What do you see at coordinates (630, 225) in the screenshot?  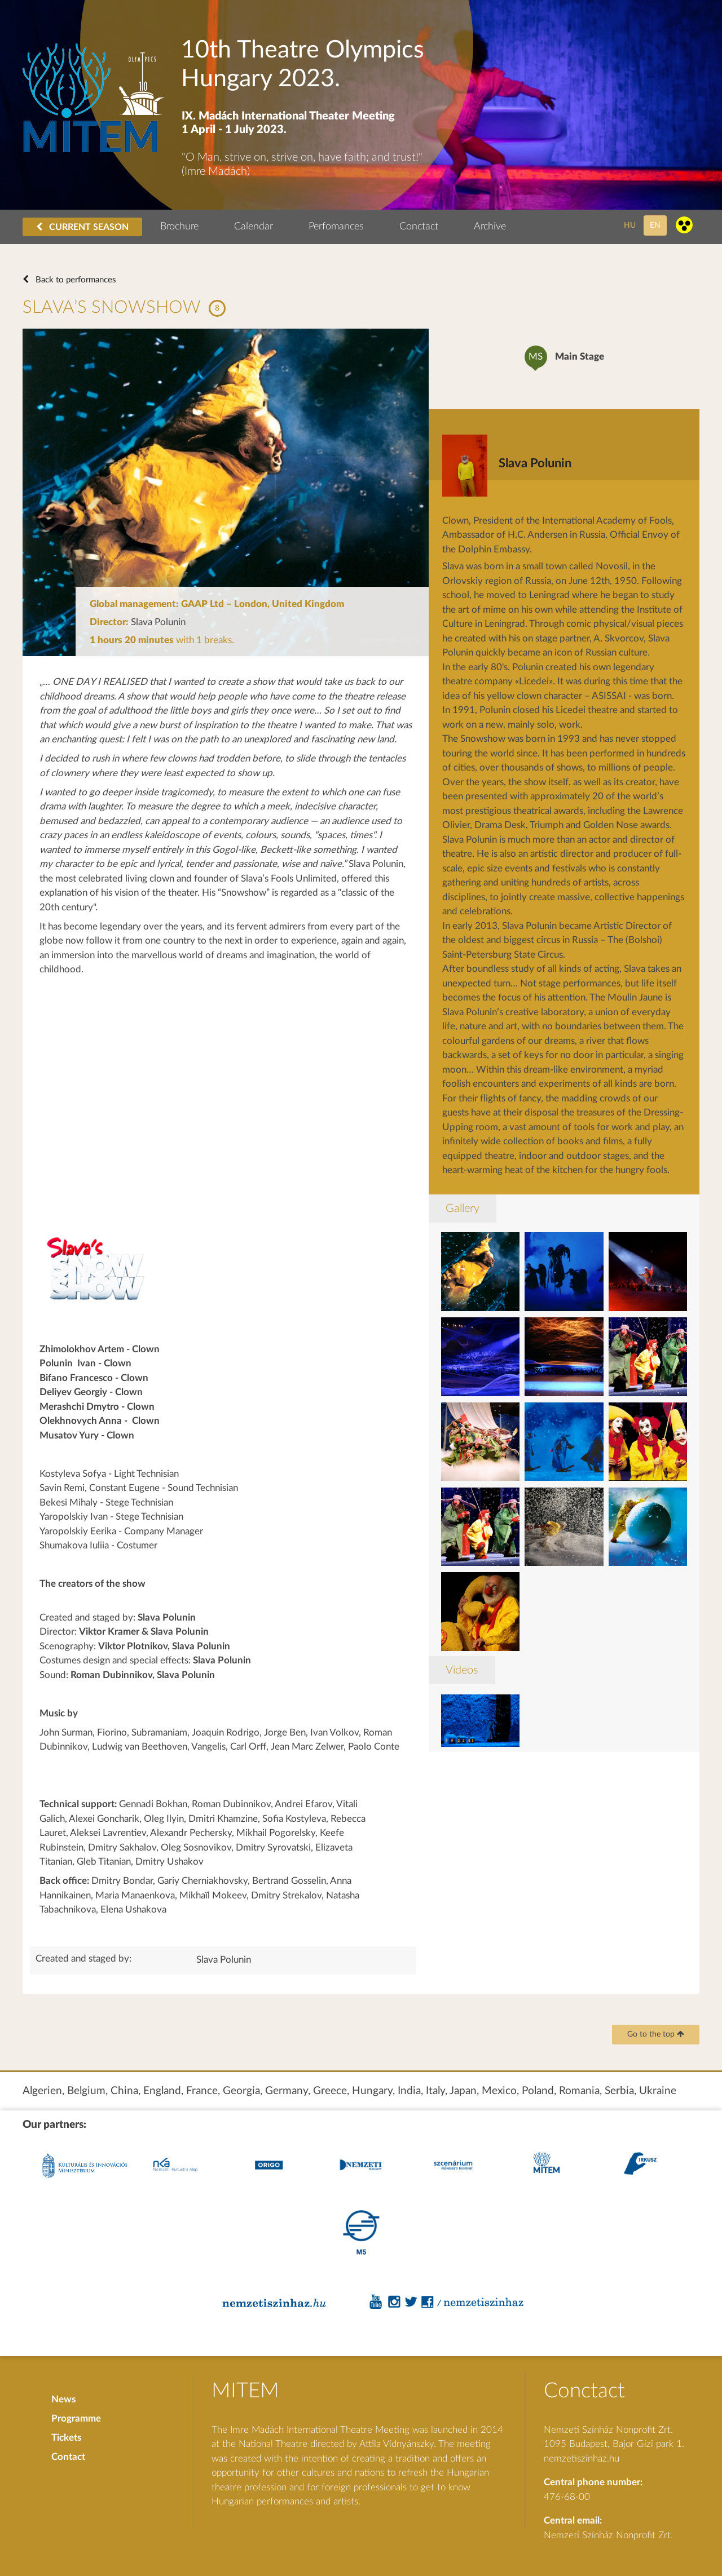 I see `hu` at bounding box center [630, 225].